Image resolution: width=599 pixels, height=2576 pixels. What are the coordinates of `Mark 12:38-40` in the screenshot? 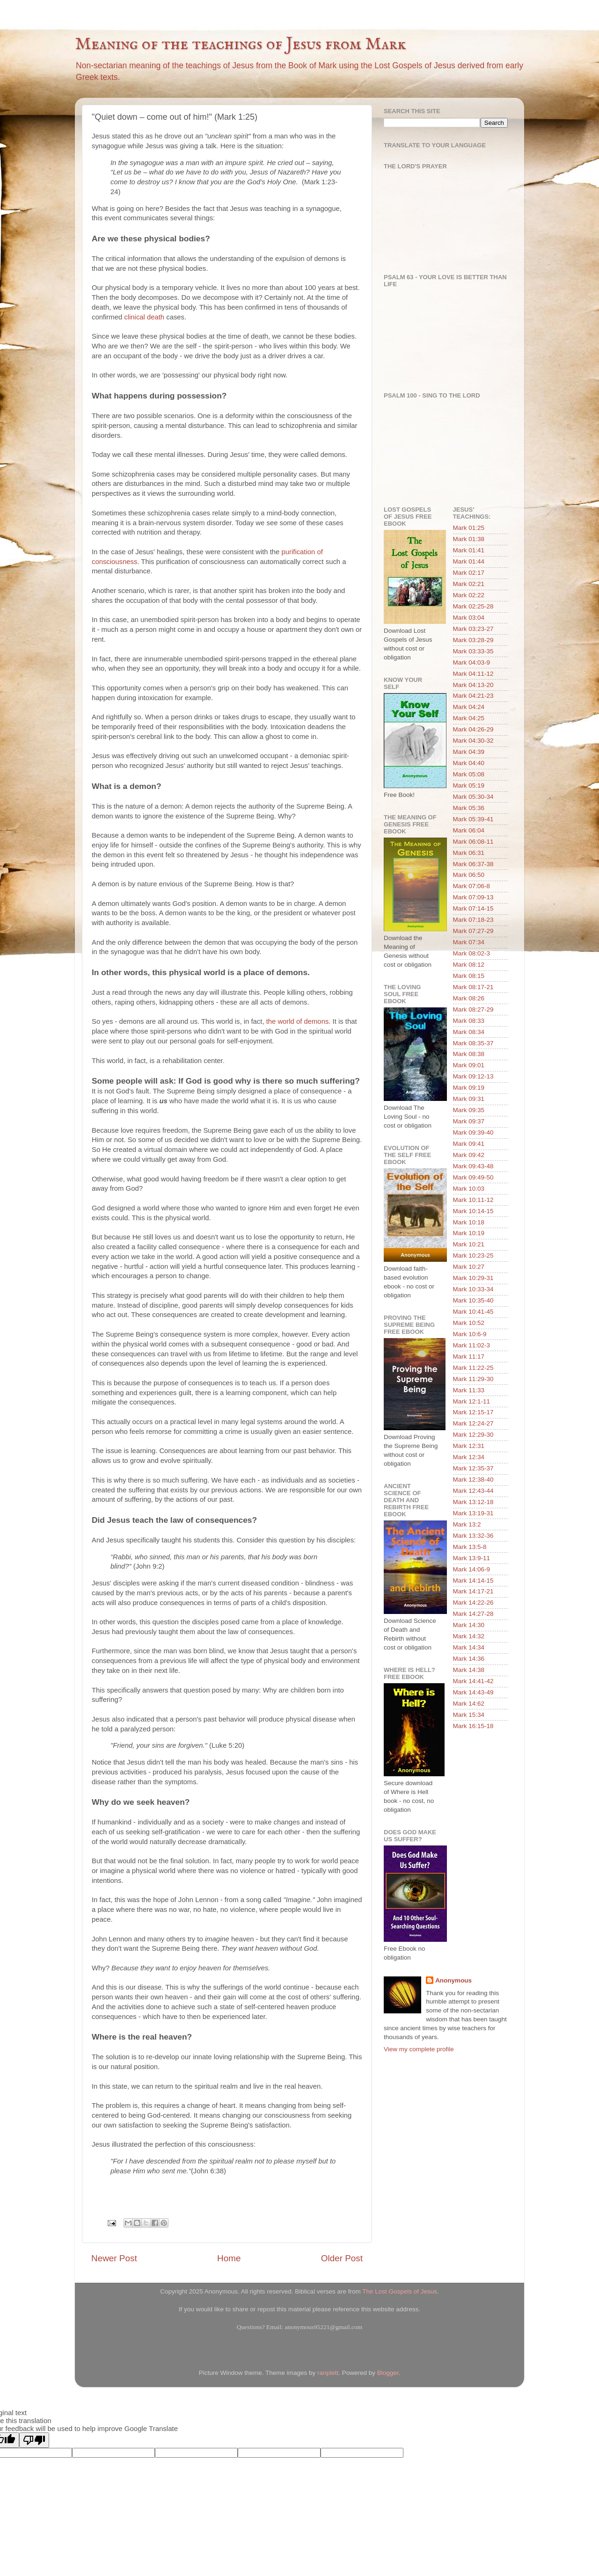 It's located at (473, 1479).